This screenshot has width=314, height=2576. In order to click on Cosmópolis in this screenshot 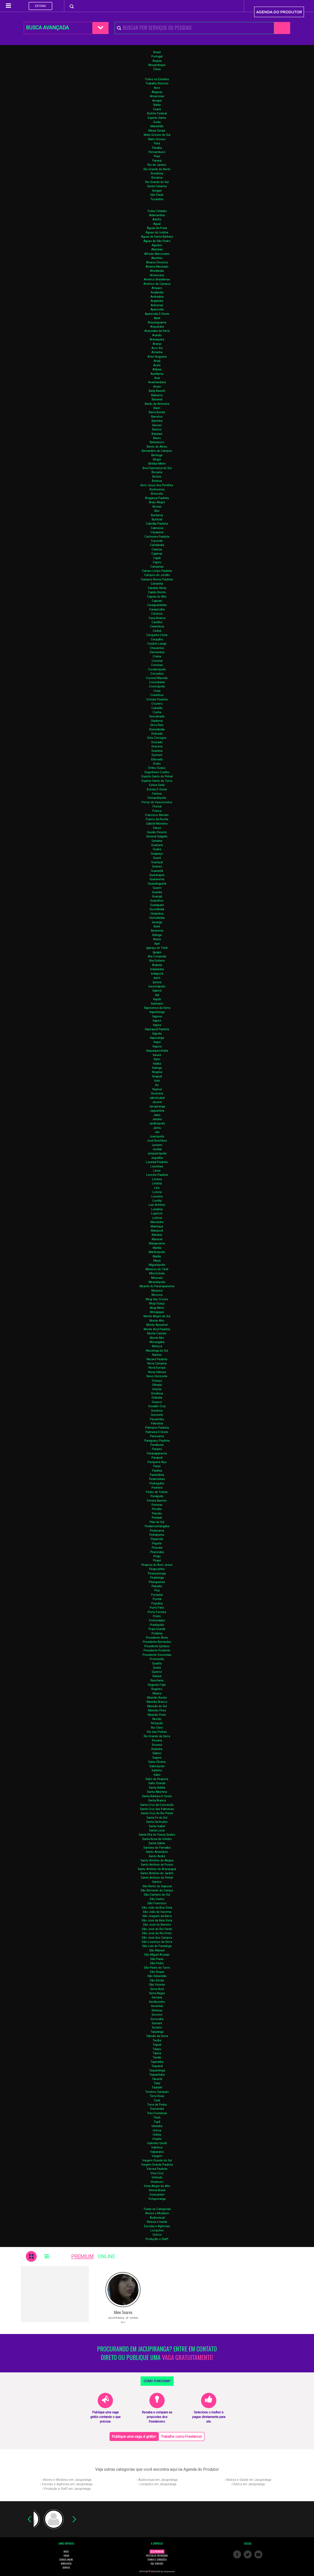, I will do `click(157, 686)`.